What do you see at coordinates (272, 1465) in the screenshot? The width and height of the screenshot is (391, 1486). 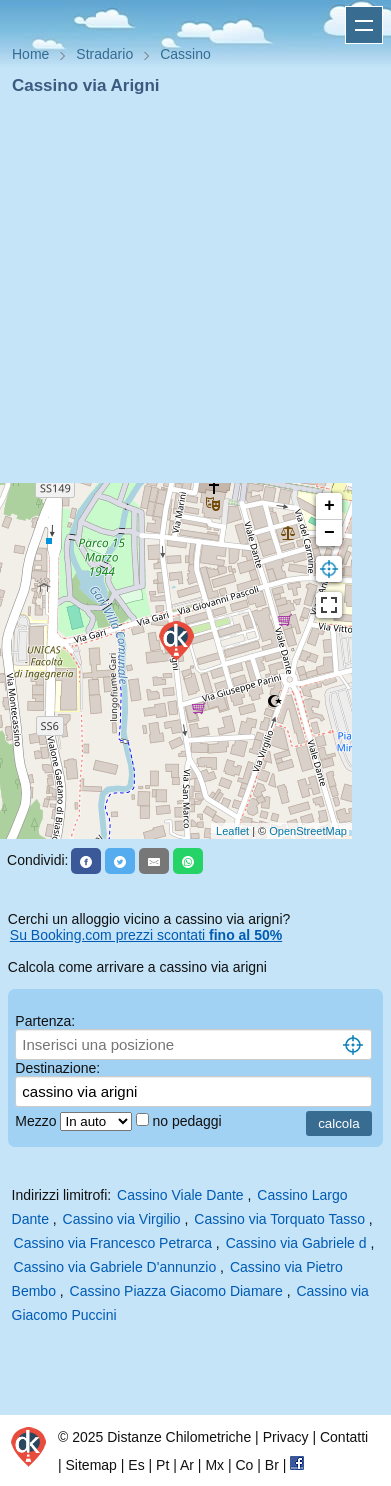 I see `Br` at bounding box center [272, 1465].